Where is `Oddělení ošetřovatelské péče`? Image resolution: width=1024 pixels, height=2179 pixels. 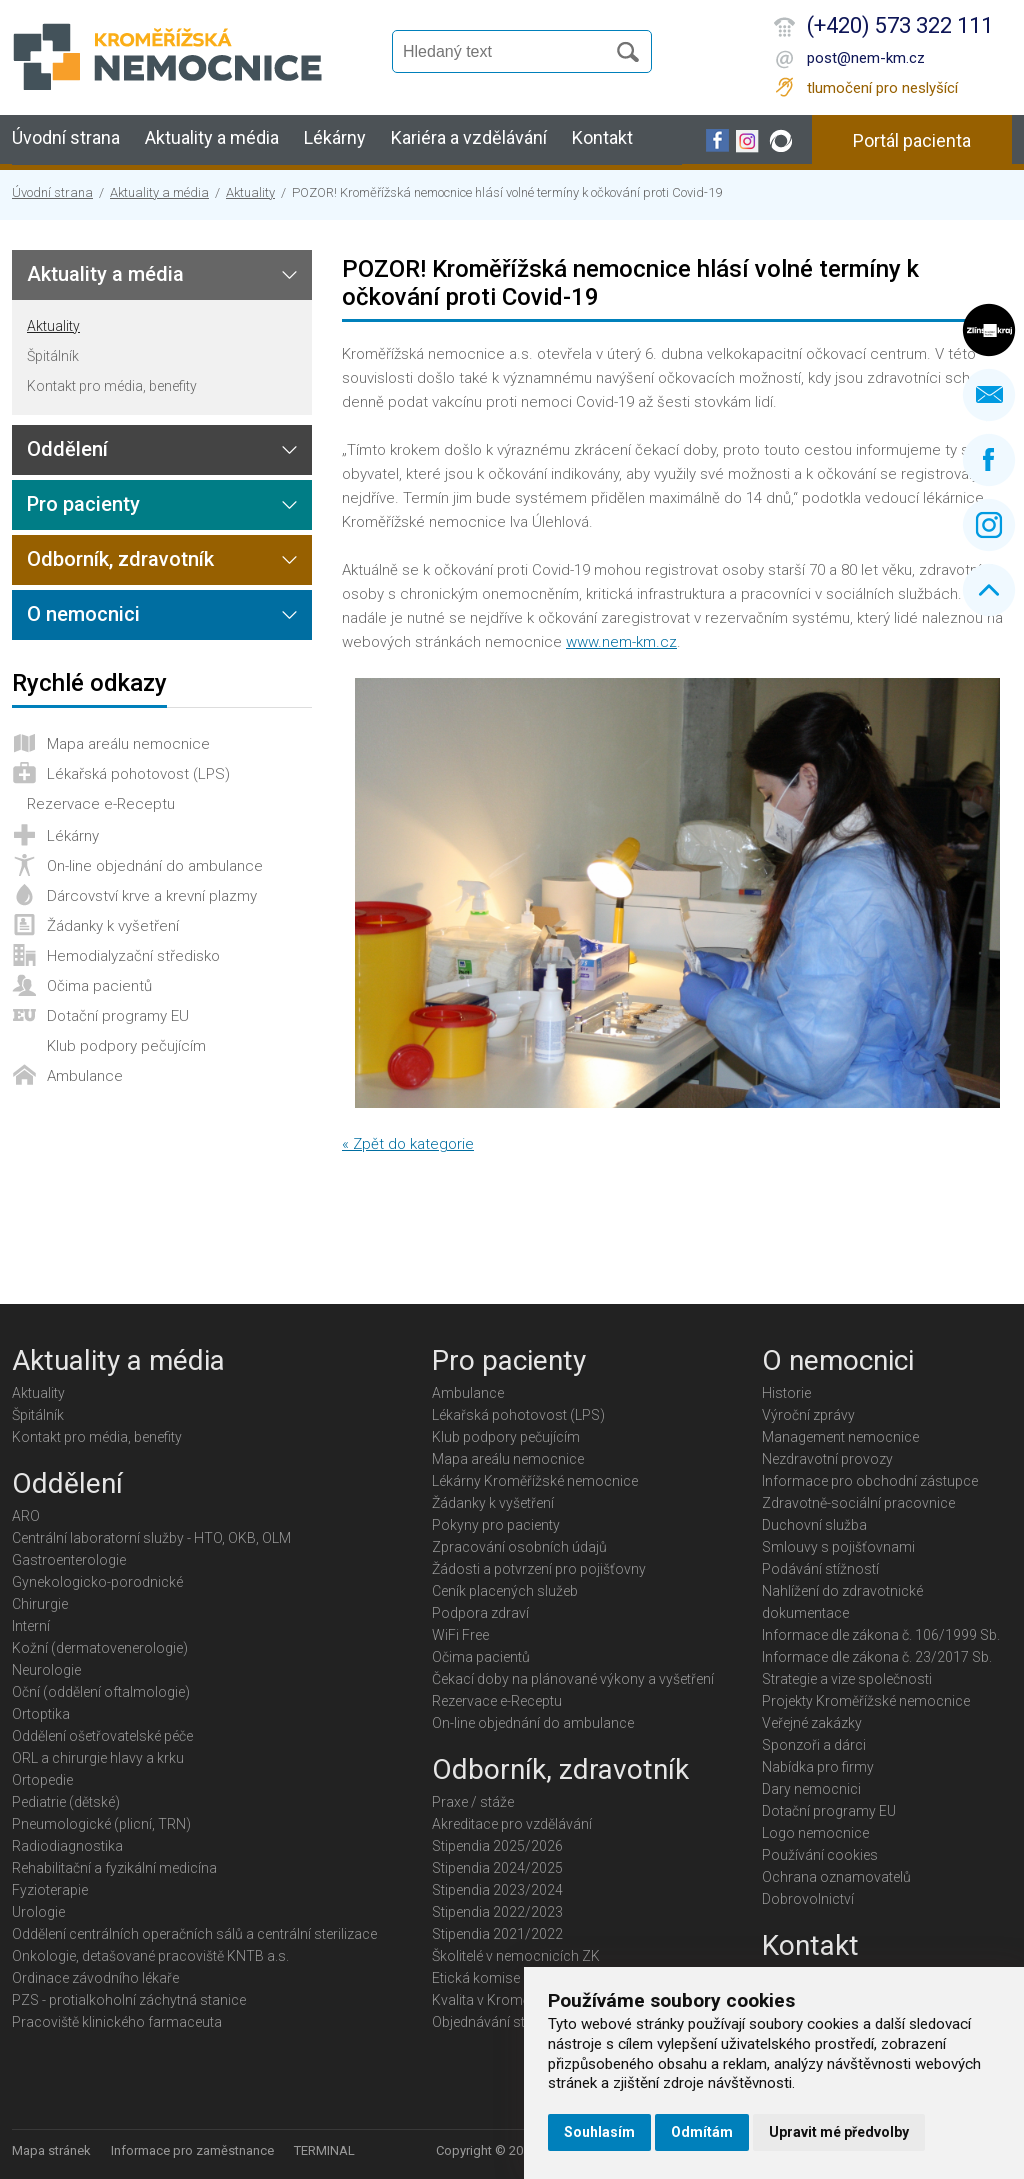 Oddělení ošetřovatelské péče is located at coordinates (102, 1736).